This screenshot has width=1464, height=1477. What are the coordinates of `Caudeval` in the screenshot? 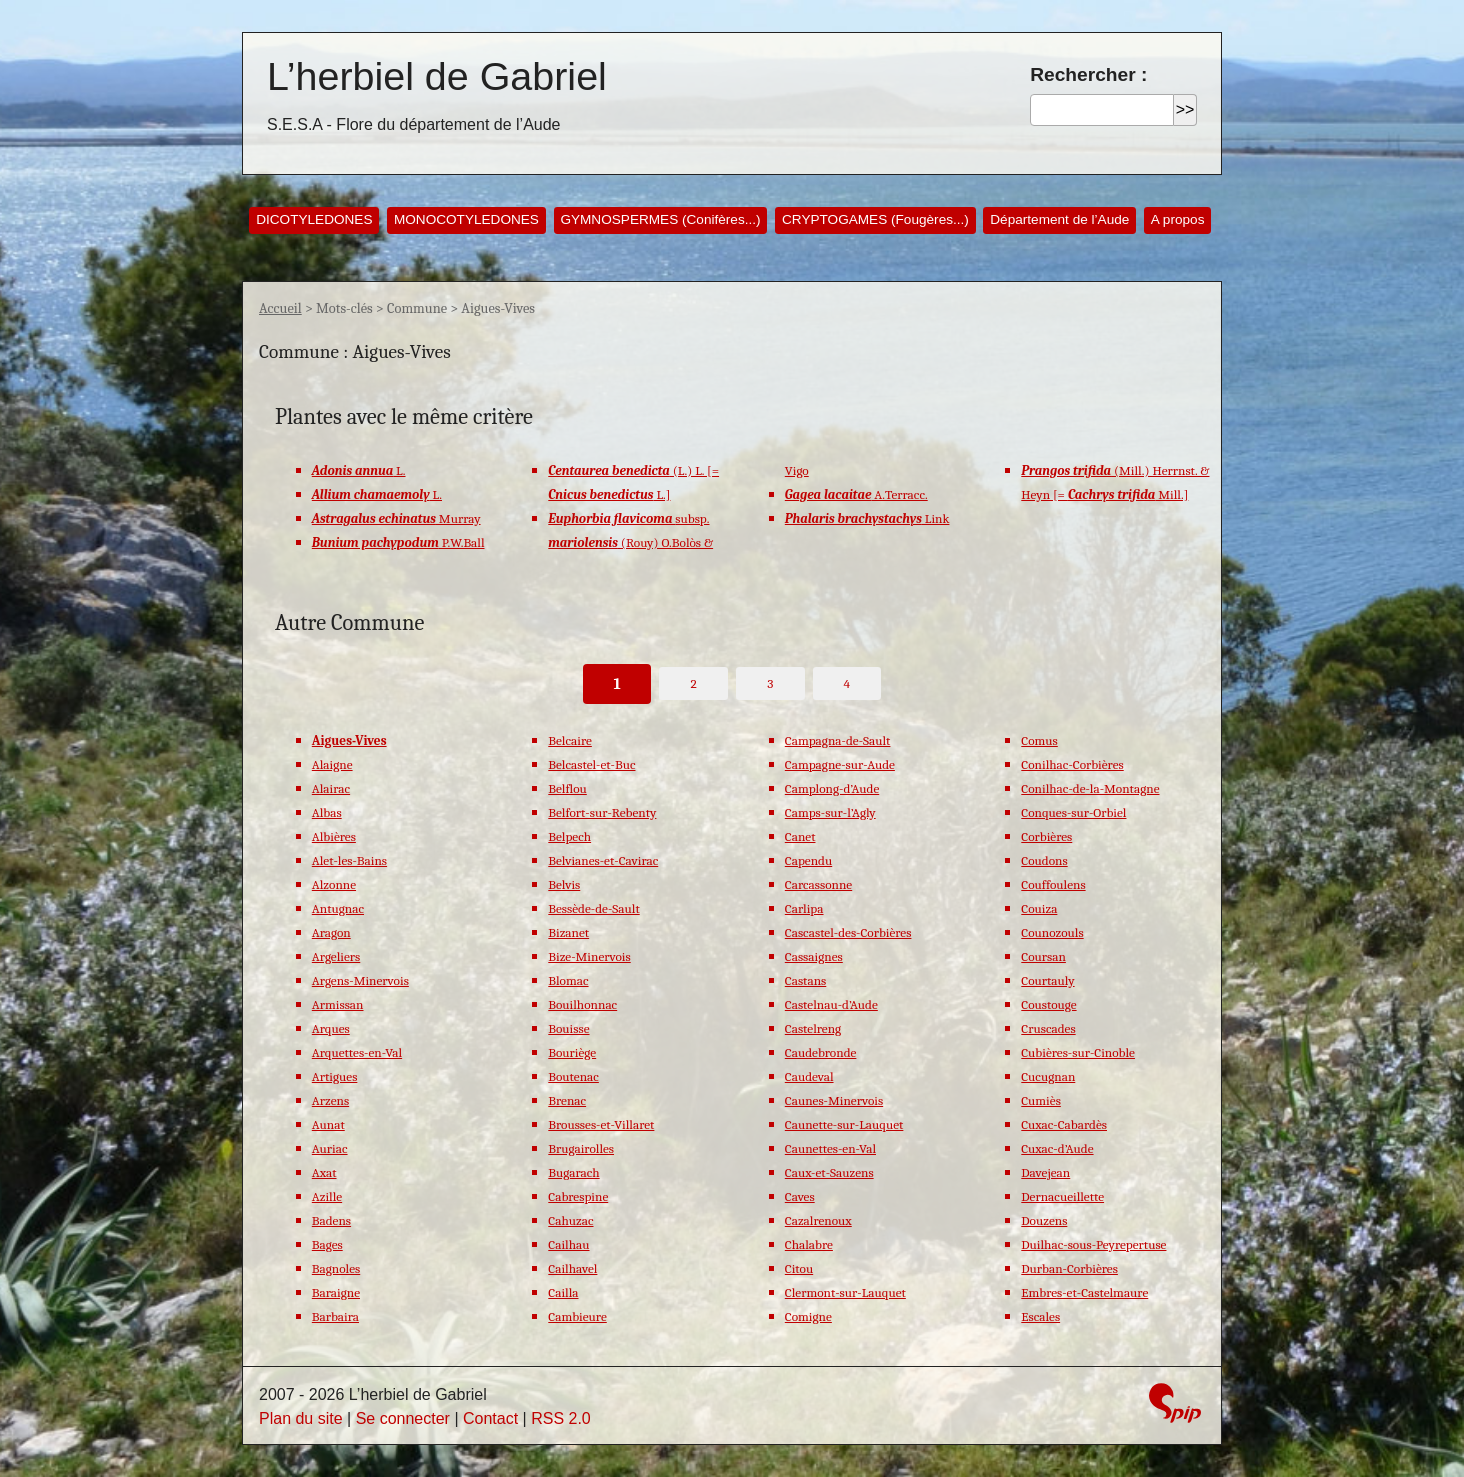 It's located at (809, 1076).